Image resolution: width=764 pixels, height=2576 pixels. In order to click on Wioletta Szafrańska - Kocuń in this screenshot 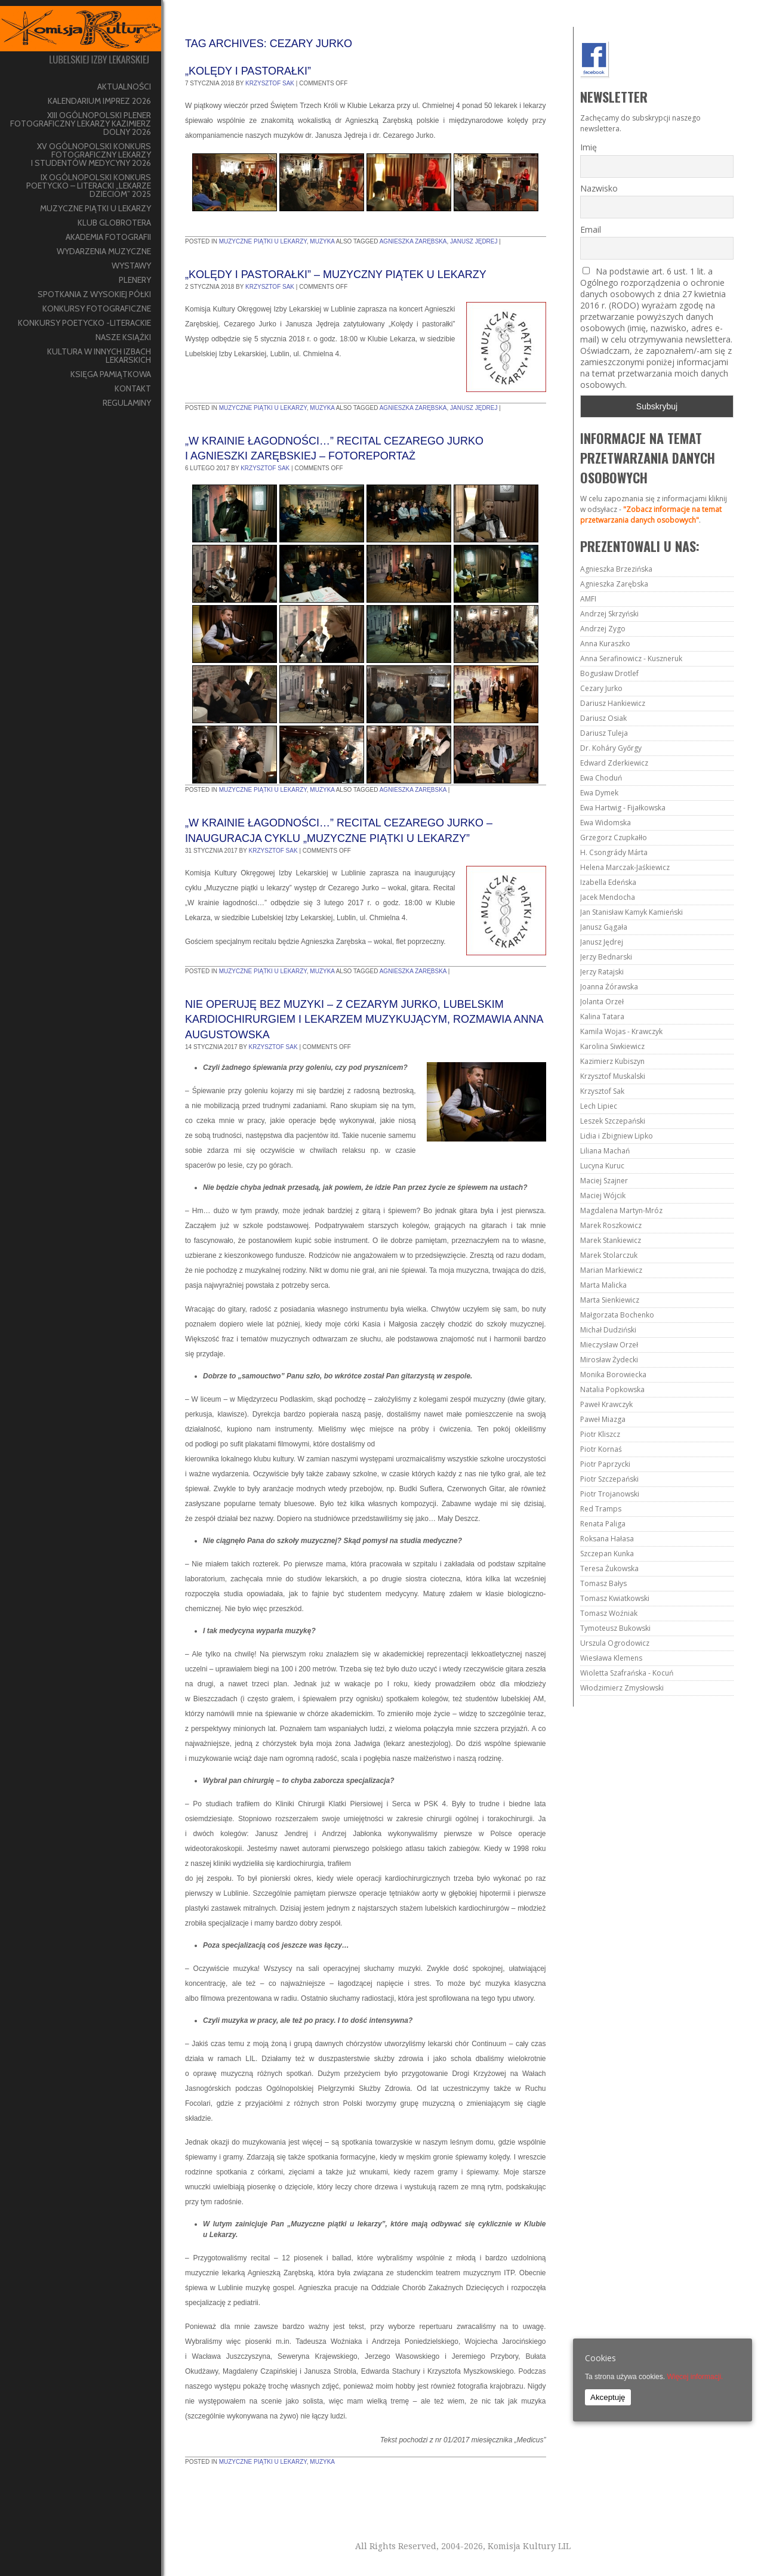, I will do `click(626, 1673)`.